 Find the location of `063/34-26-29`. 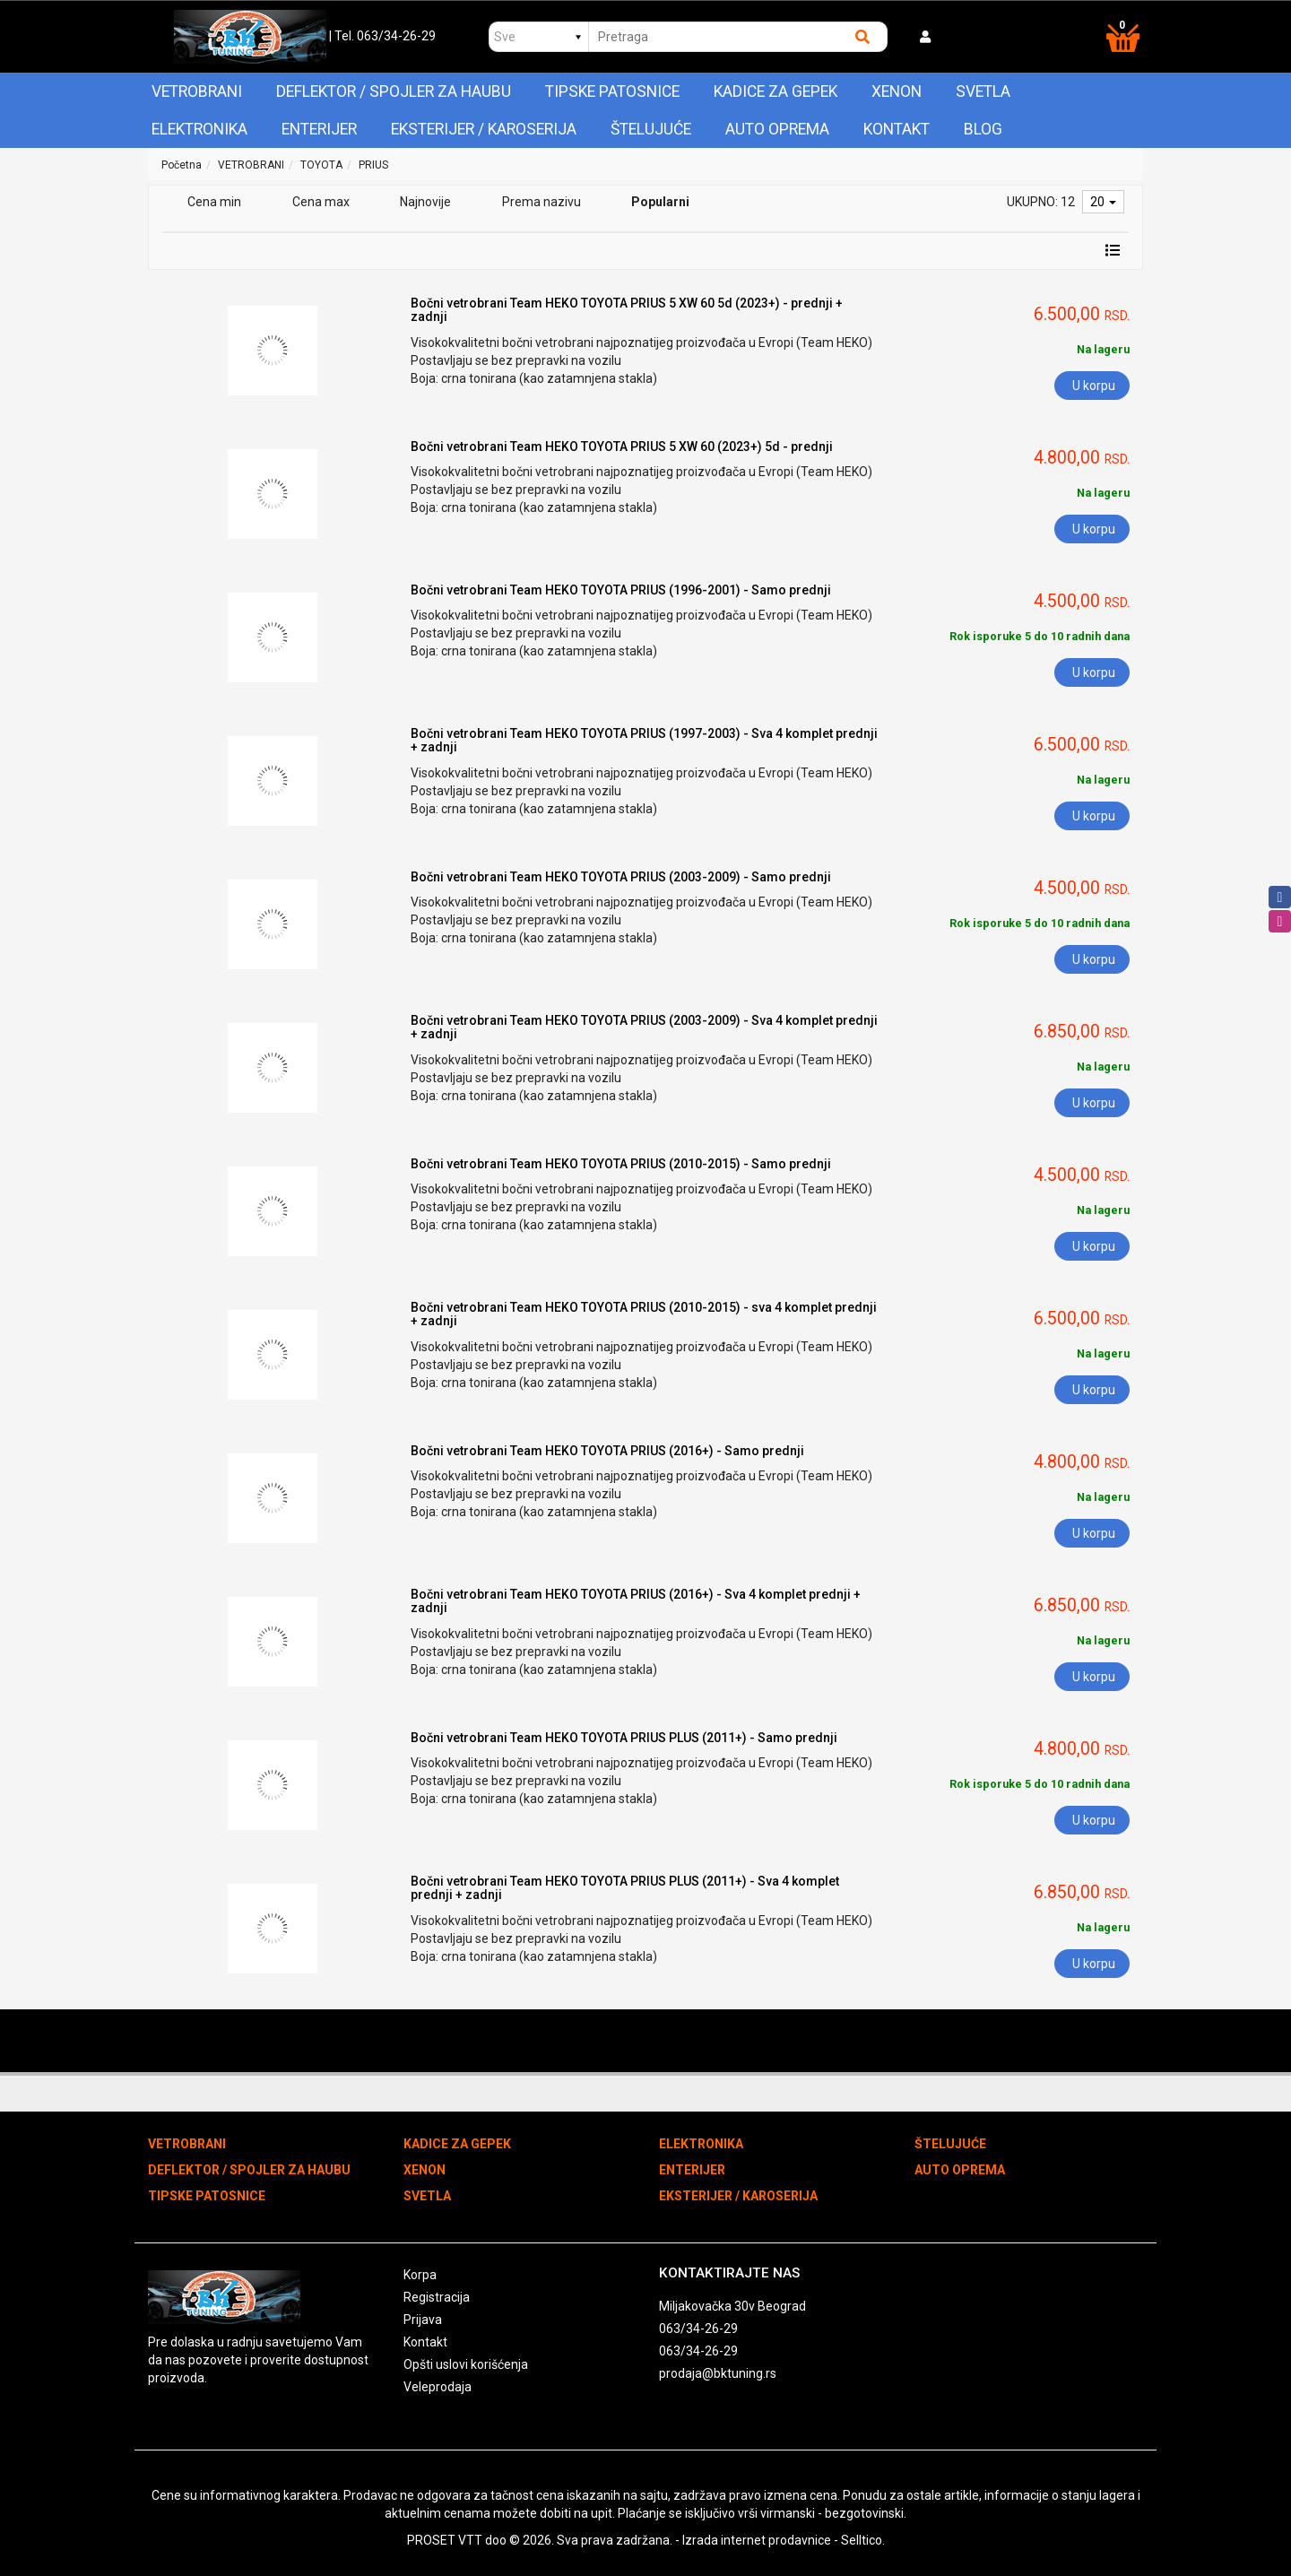

063/34-26-29 is located at coordinates (698, 2328).